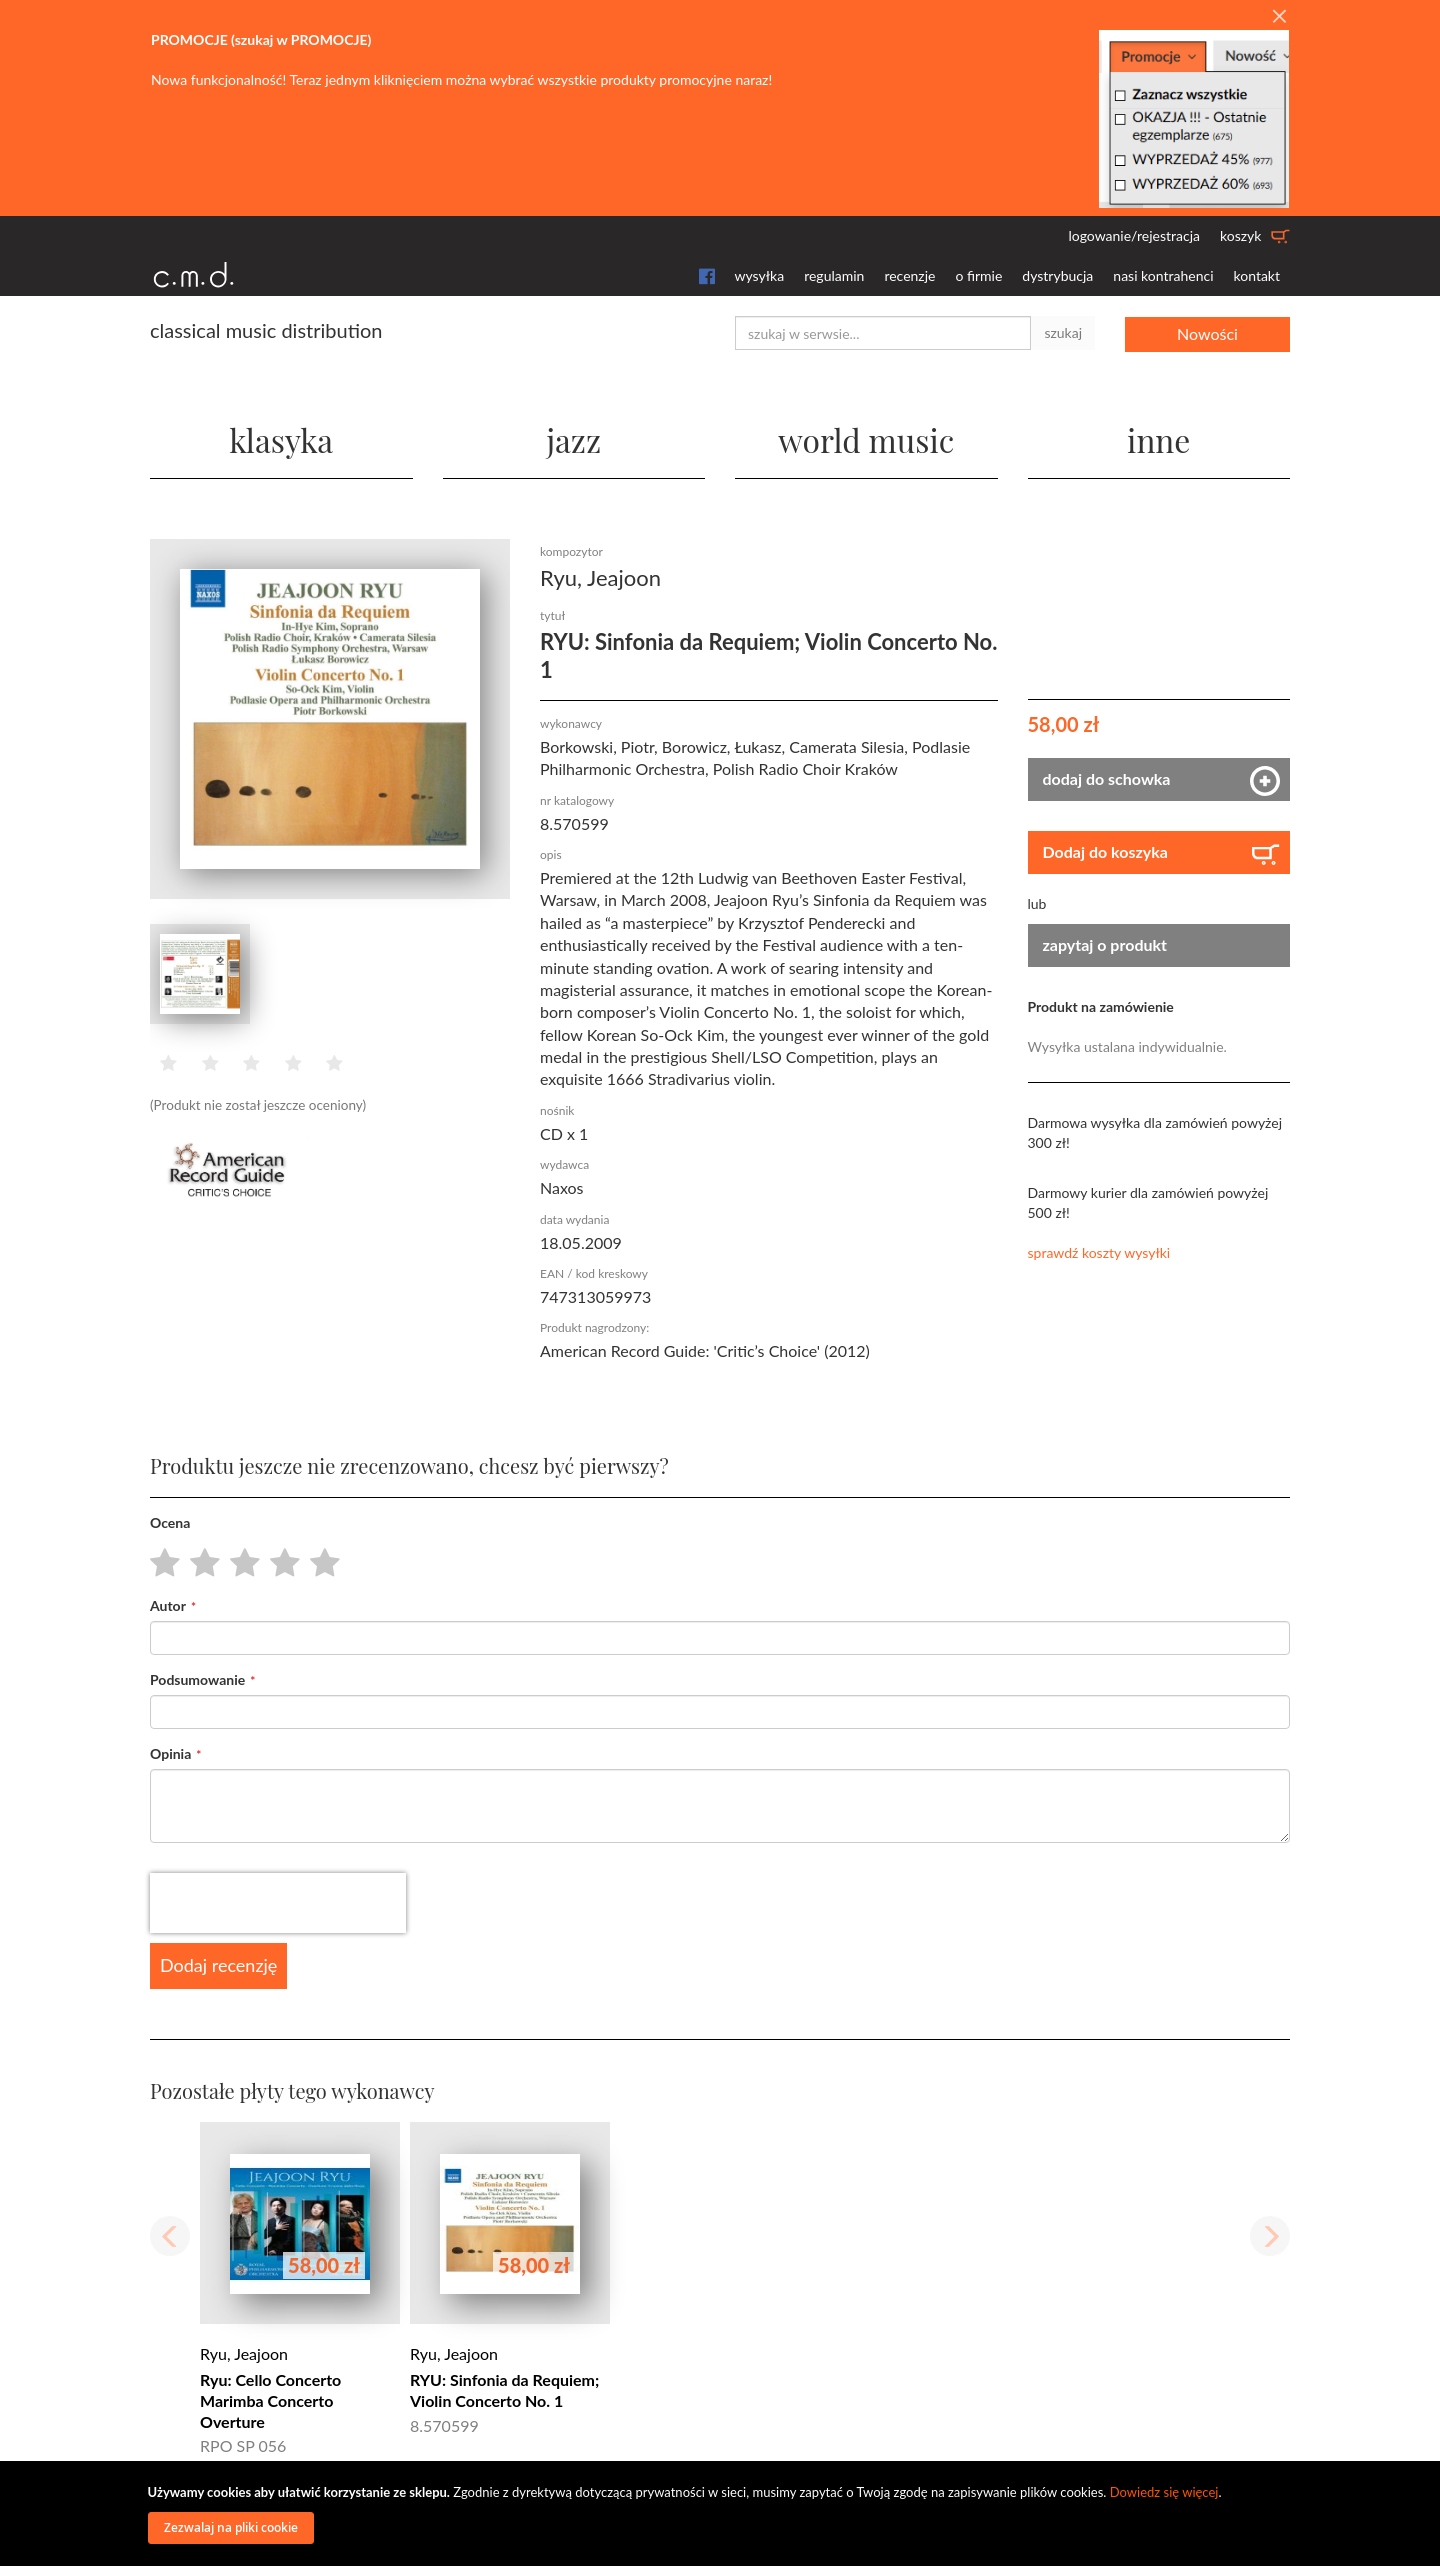  Describe the element at coordinates (1134, 235) in the screenshot. I see `logowanie/rejestracja` at that location.